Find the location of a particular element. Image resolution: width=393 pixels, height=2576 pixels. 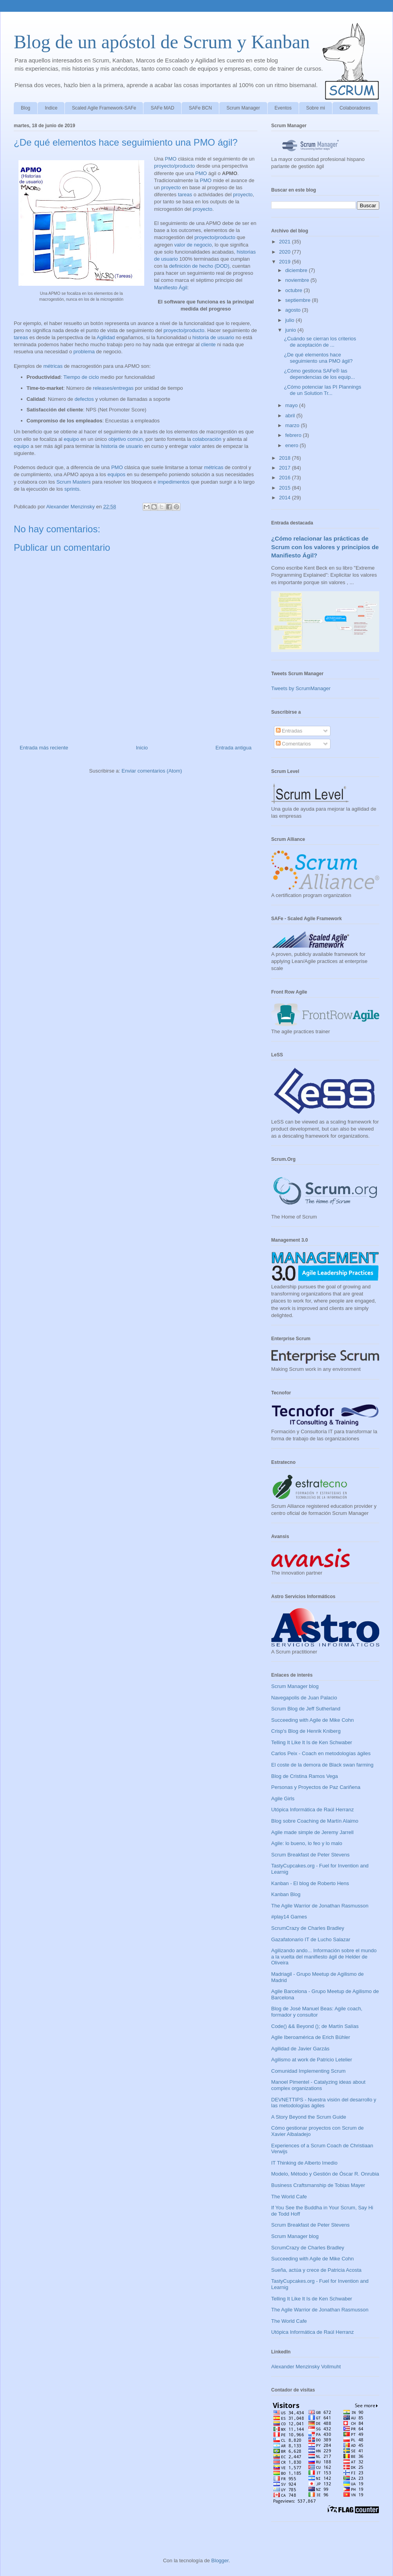

octubre is located at coordinates (294, 290).